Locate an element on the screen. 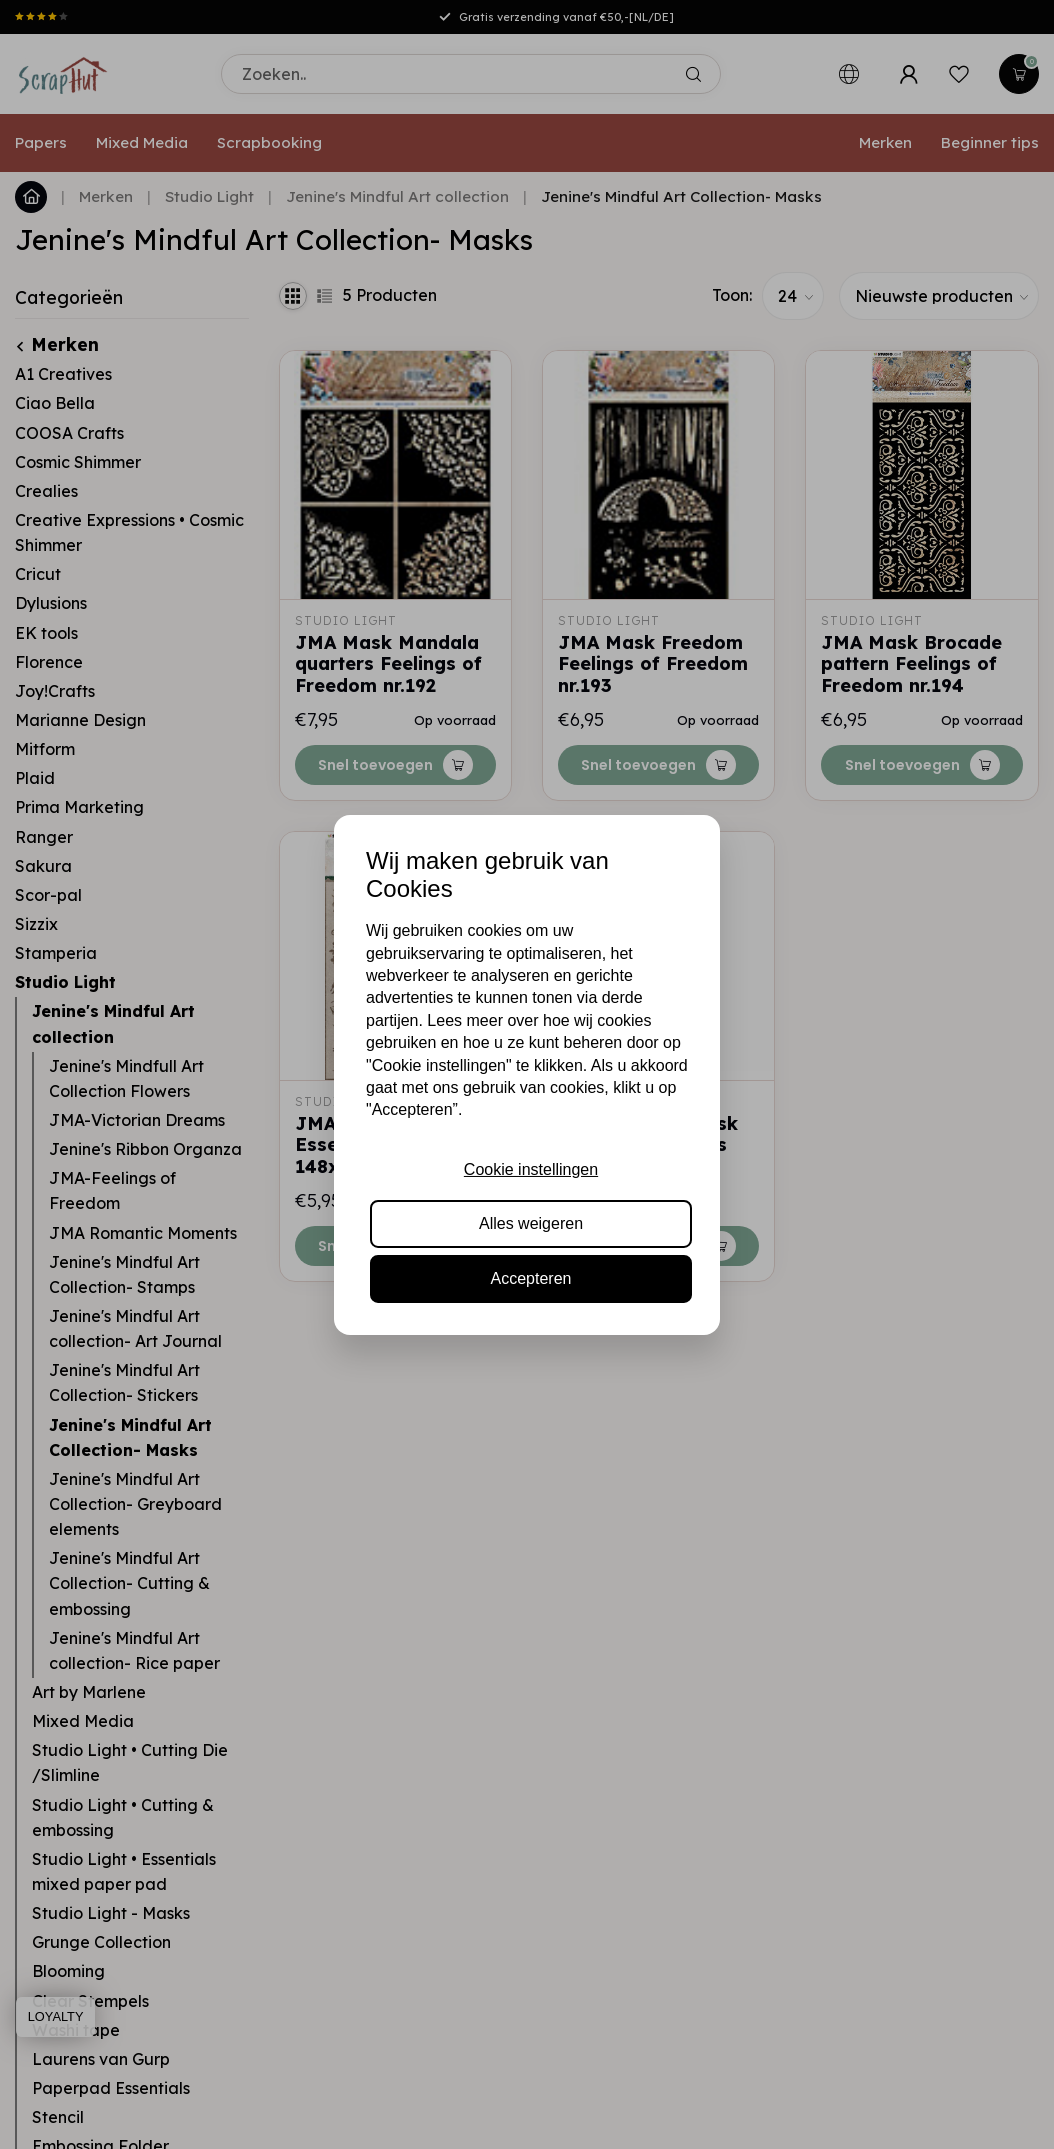 The image size is (1054, 2149). Alles weigeren is located at coordinates (531, 1223).